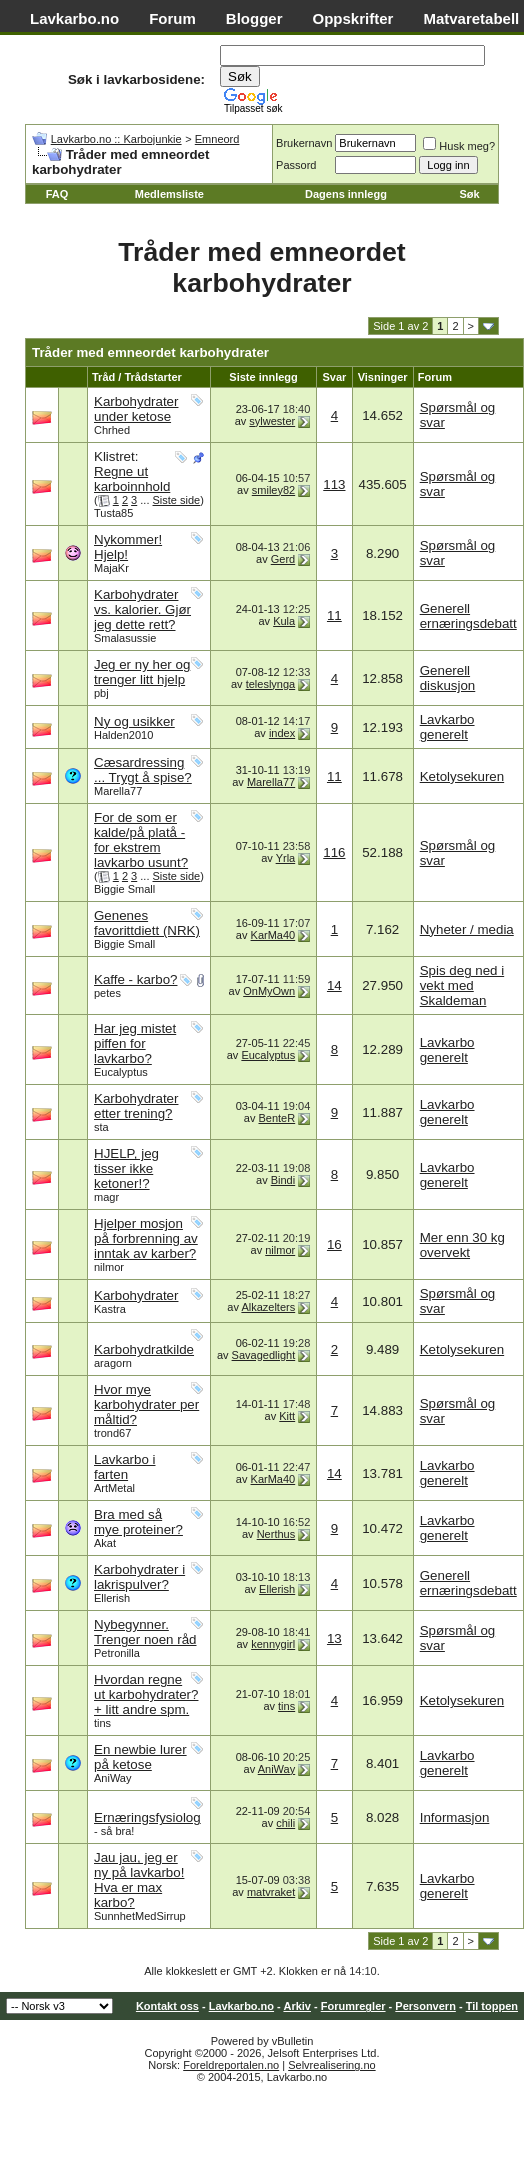 Image resolution: width=524 pixels, height=2163 pixels. Describe the element at coordinates (470, 194) in the screenshot. I see `Søk` at that location.